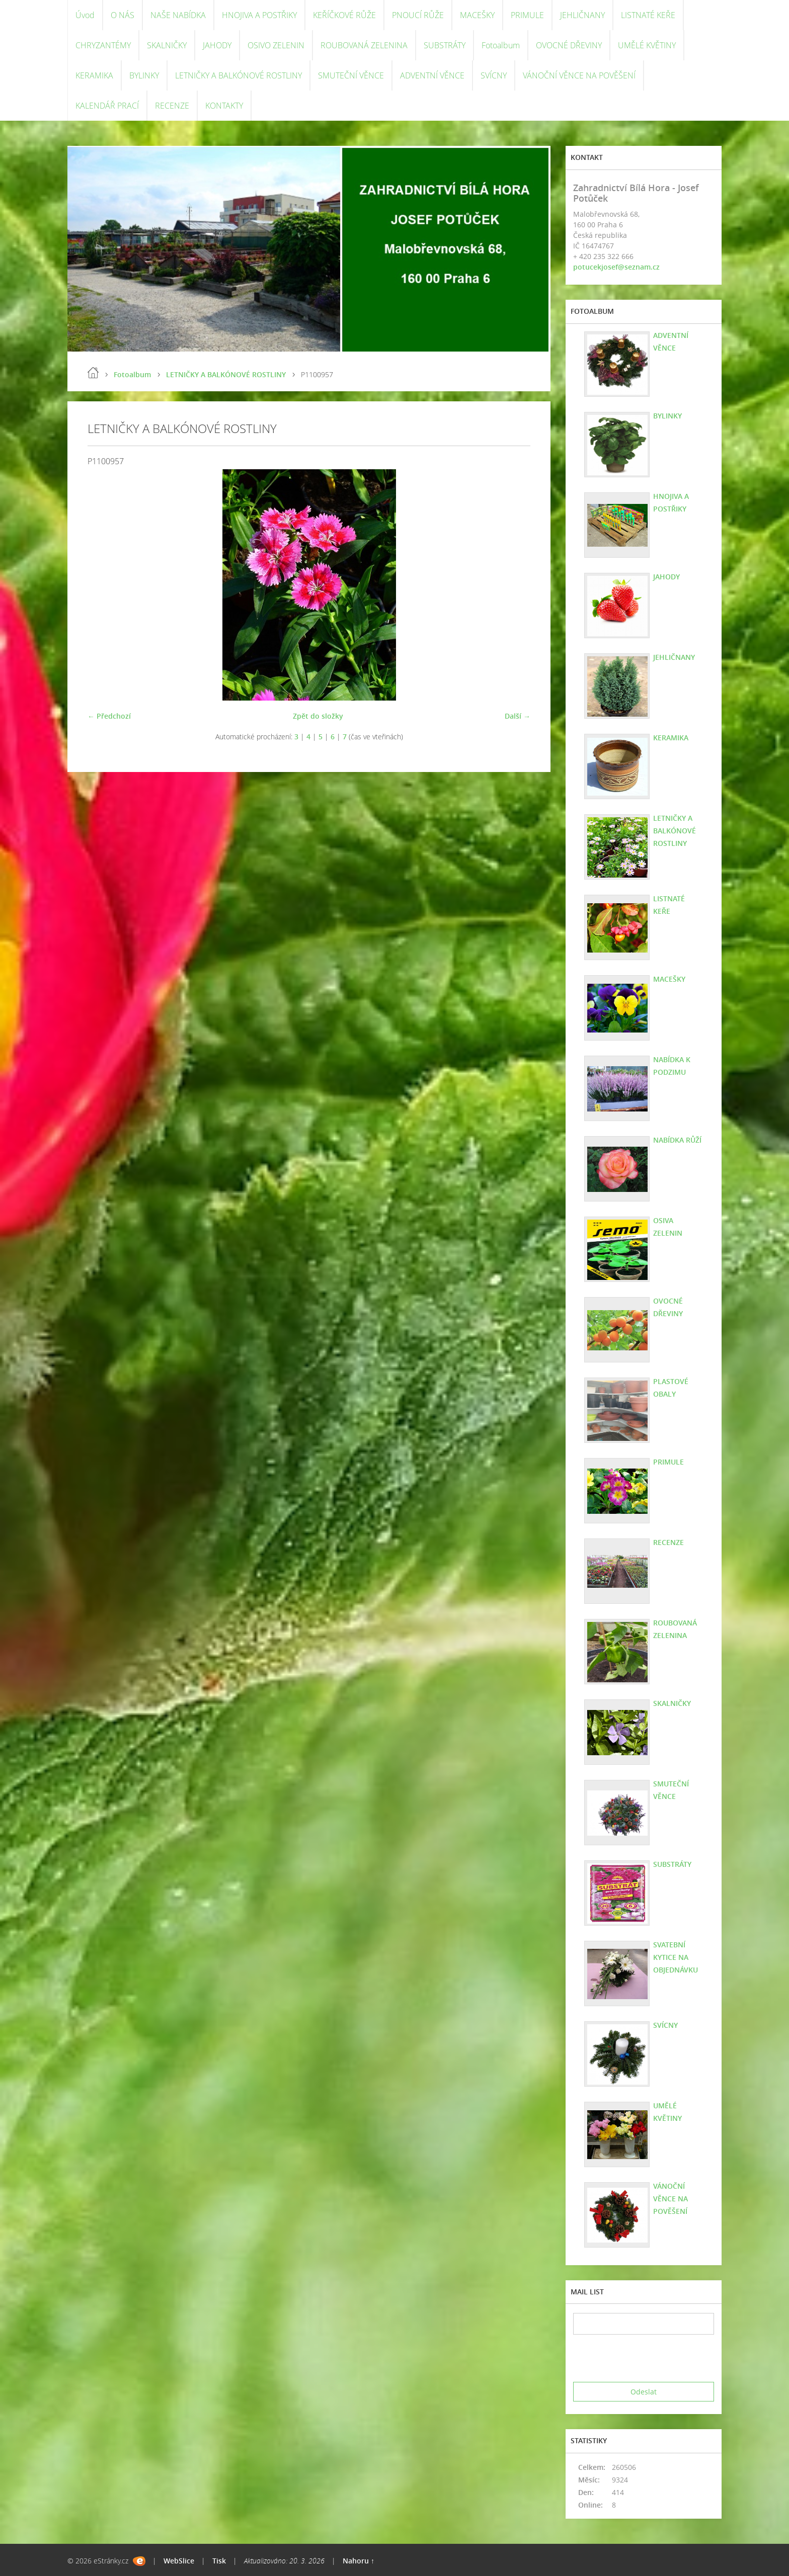  I want to click on HNOJIVA A POSTŘIKY, so click(259, 15).